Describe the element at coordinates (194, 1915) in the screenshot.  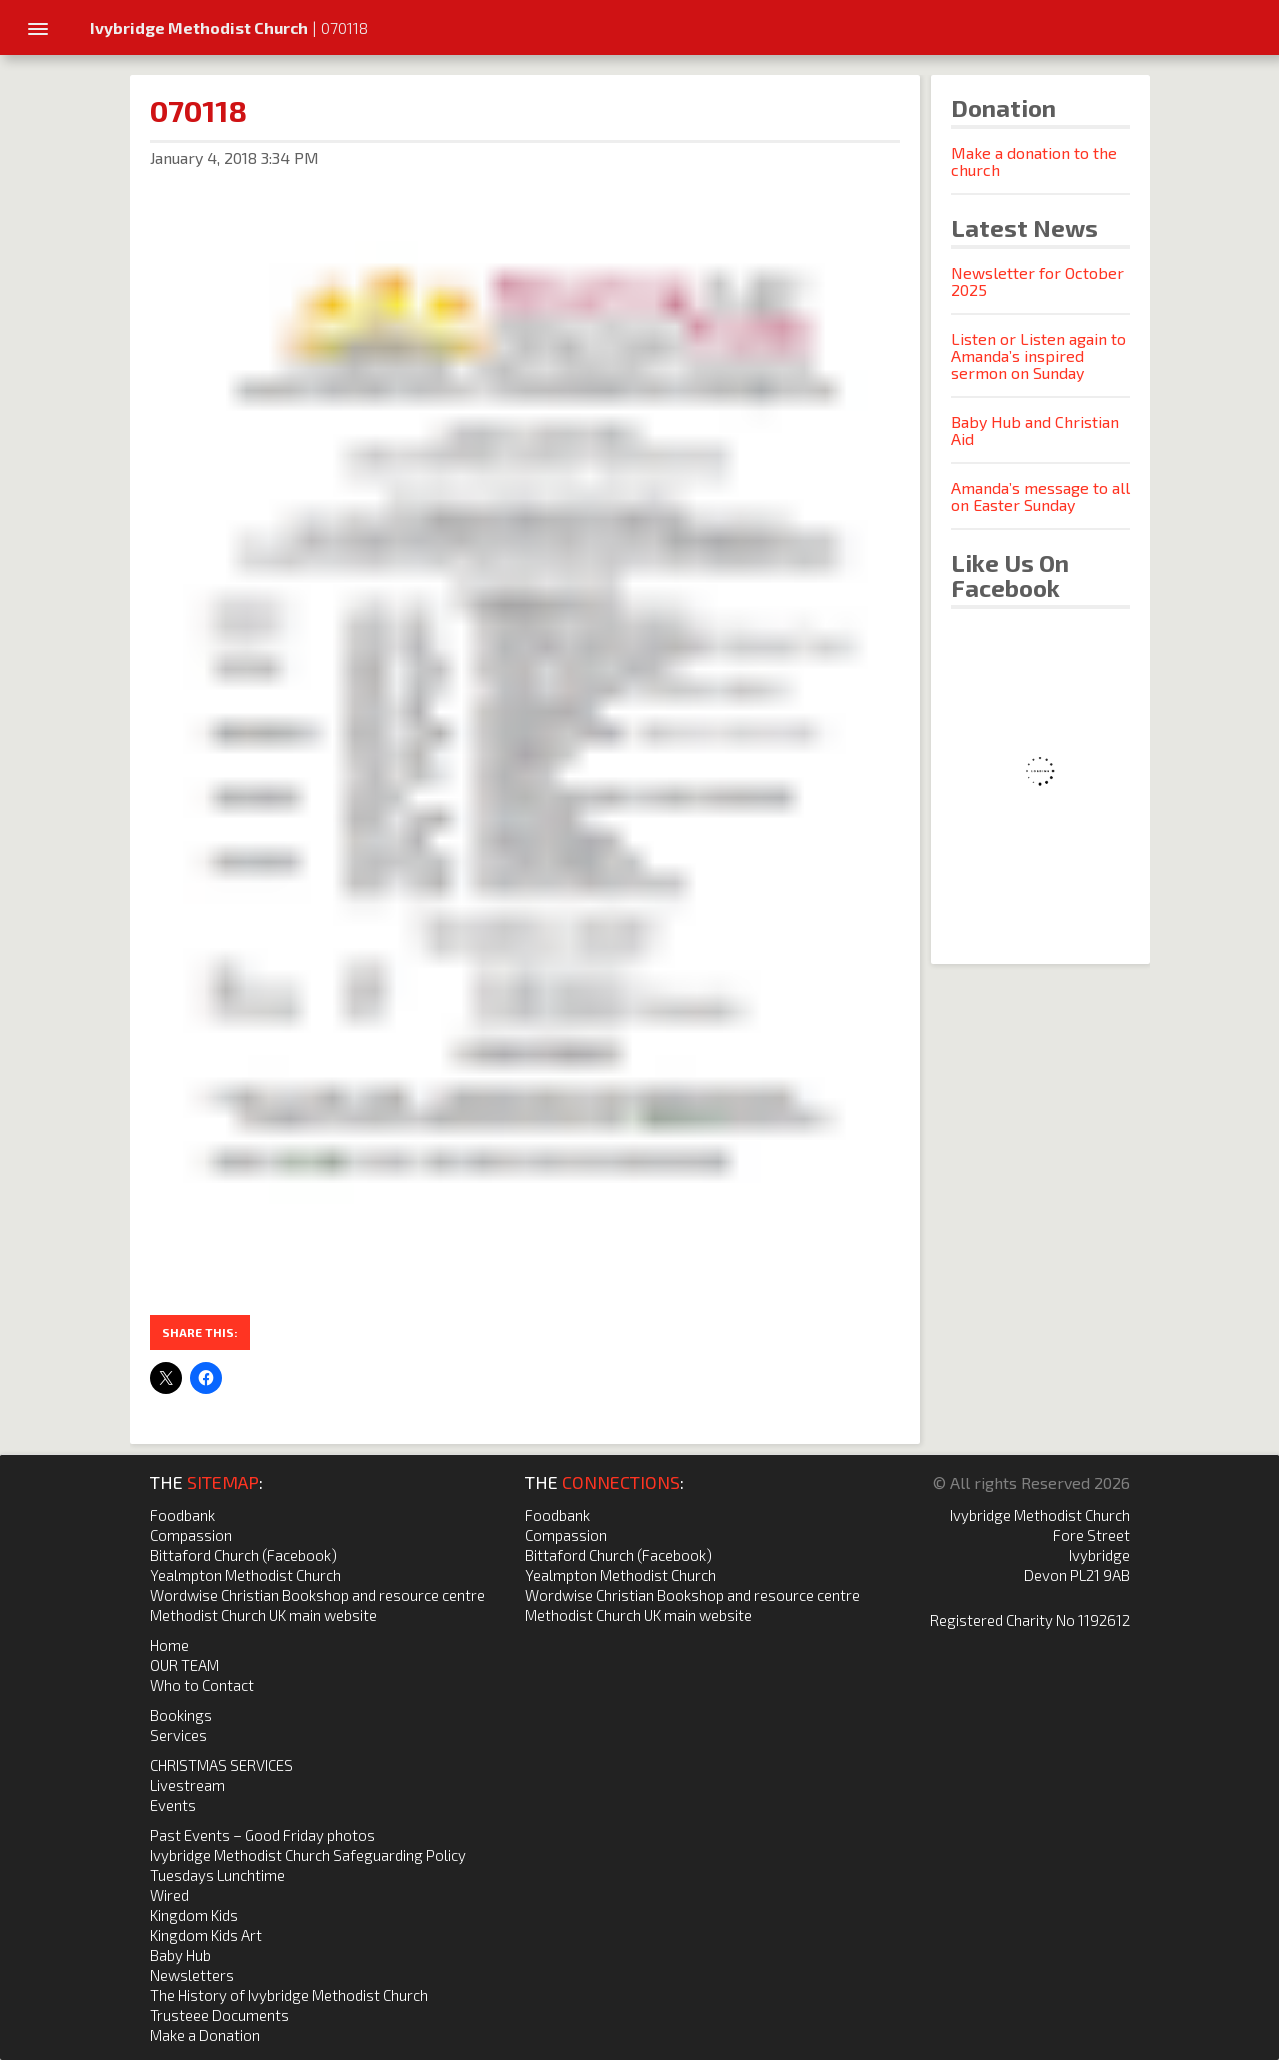
I see `Kingdom Kids` at that location.